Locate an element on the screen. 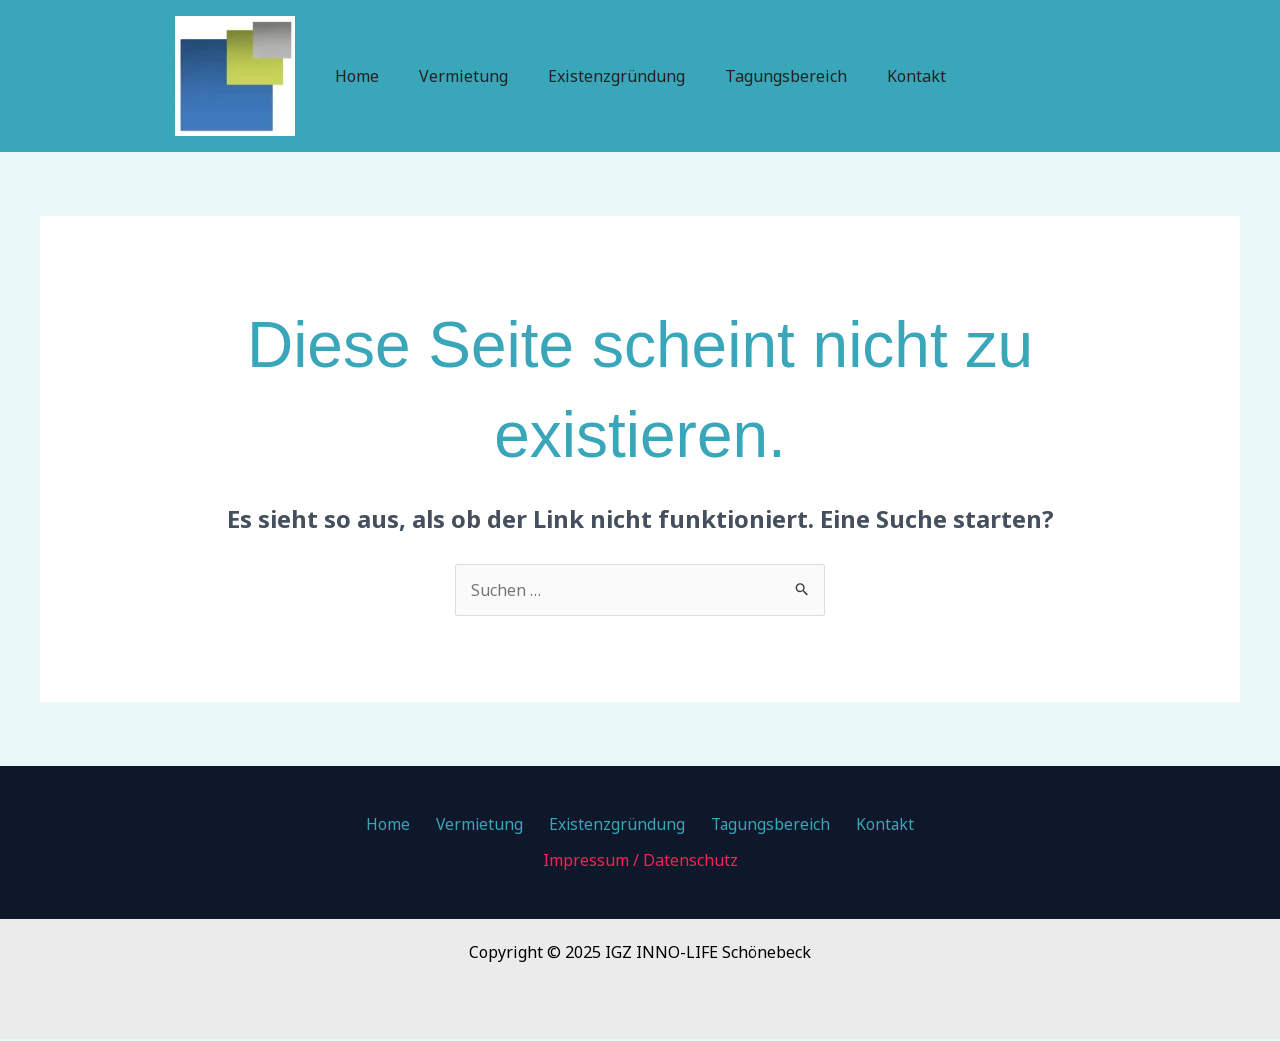  Tagungsbereich is located at coordinates (778, 76).